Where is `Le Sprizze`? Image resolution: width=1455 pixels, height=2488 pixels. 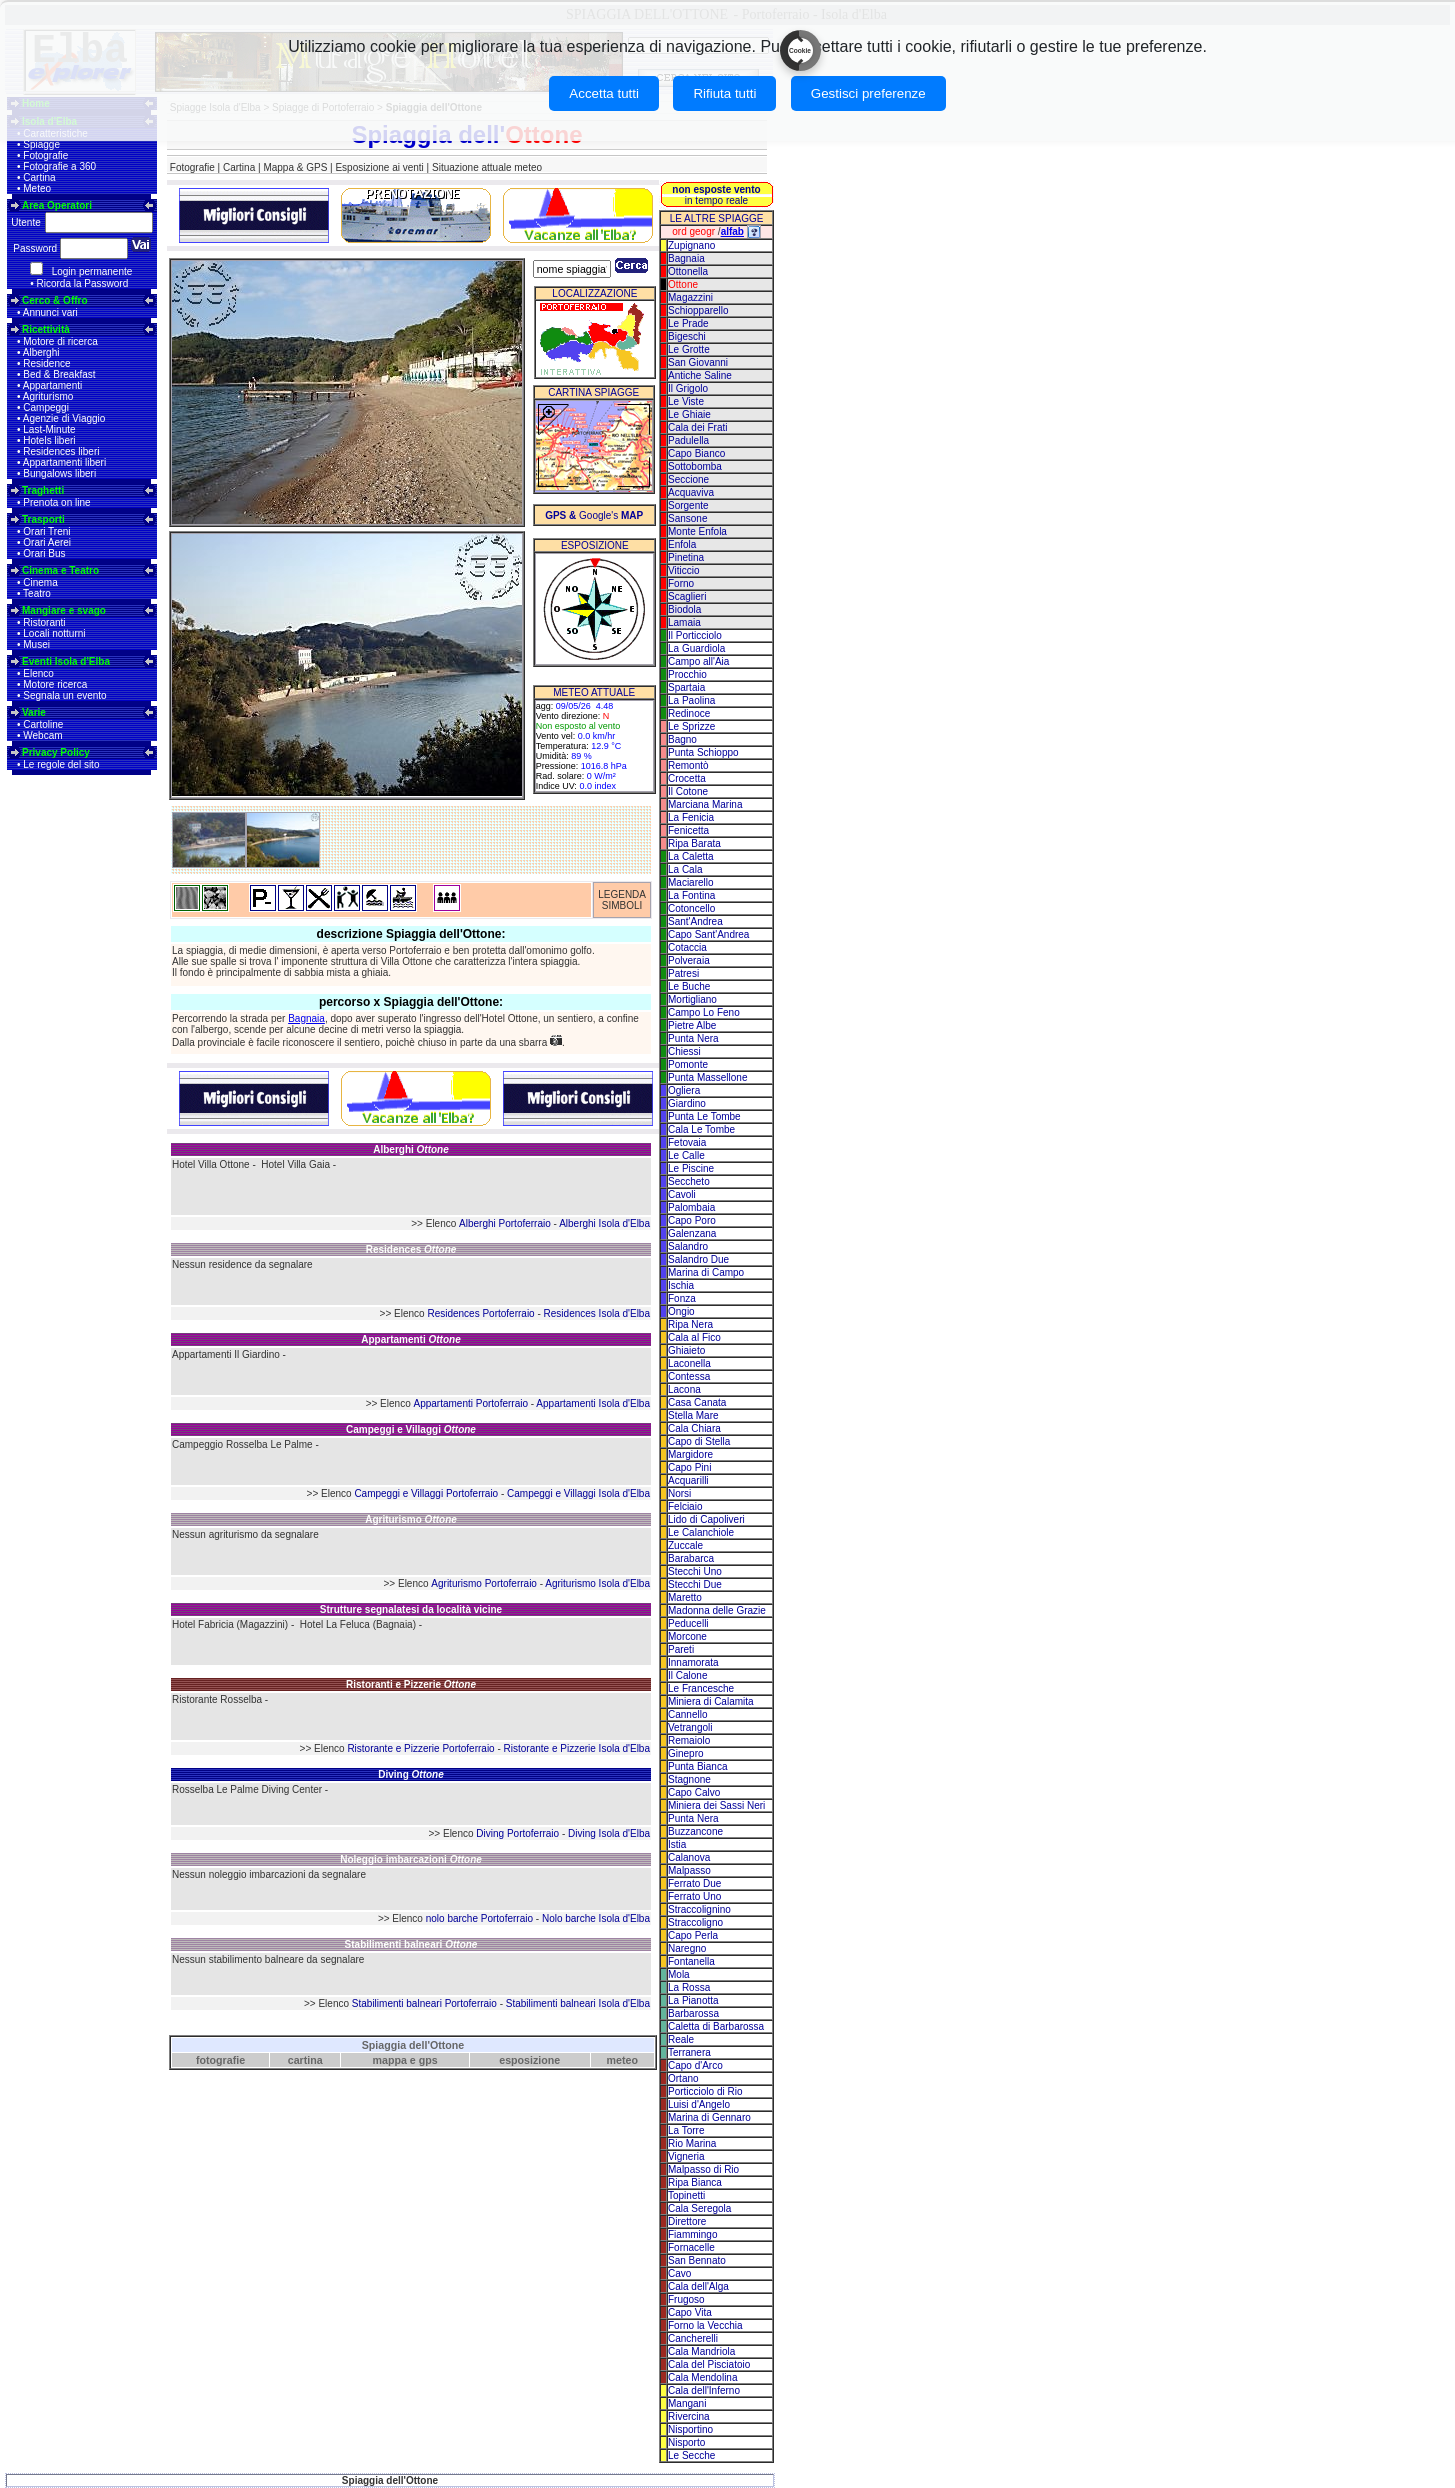 Le Sprizze is located at coordinates (691, 726).